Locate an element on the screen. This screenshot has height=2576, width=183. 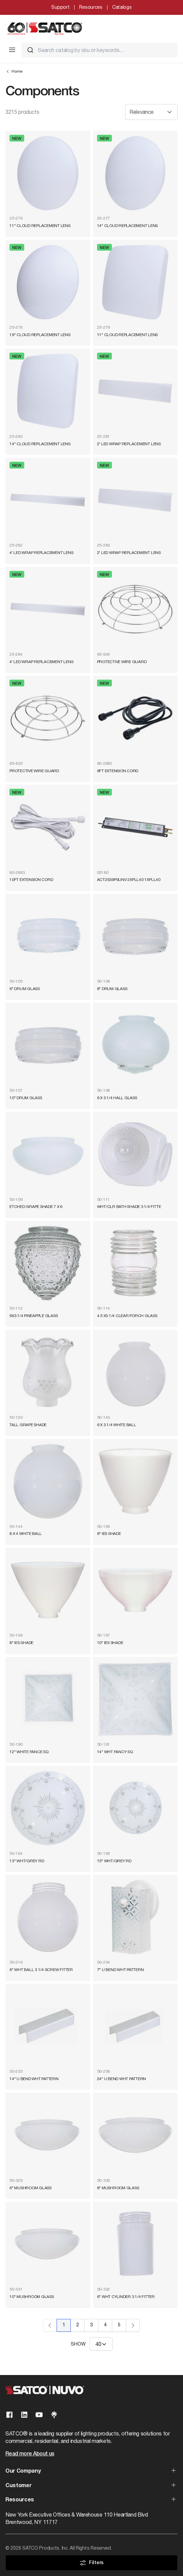
[Visit our Linktree page] is located at coordinates (54, 2414).